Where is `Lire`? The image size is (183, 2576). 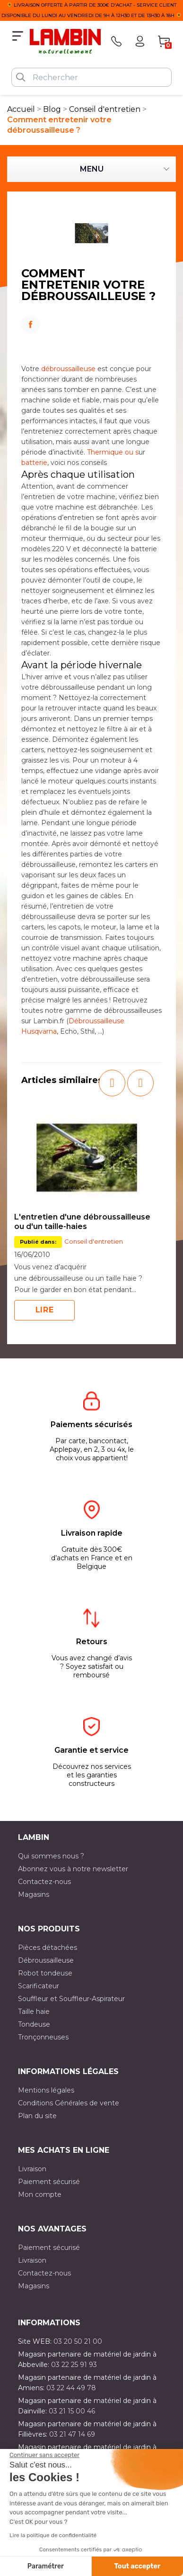 Lire is located at coordinates (44, 1309).